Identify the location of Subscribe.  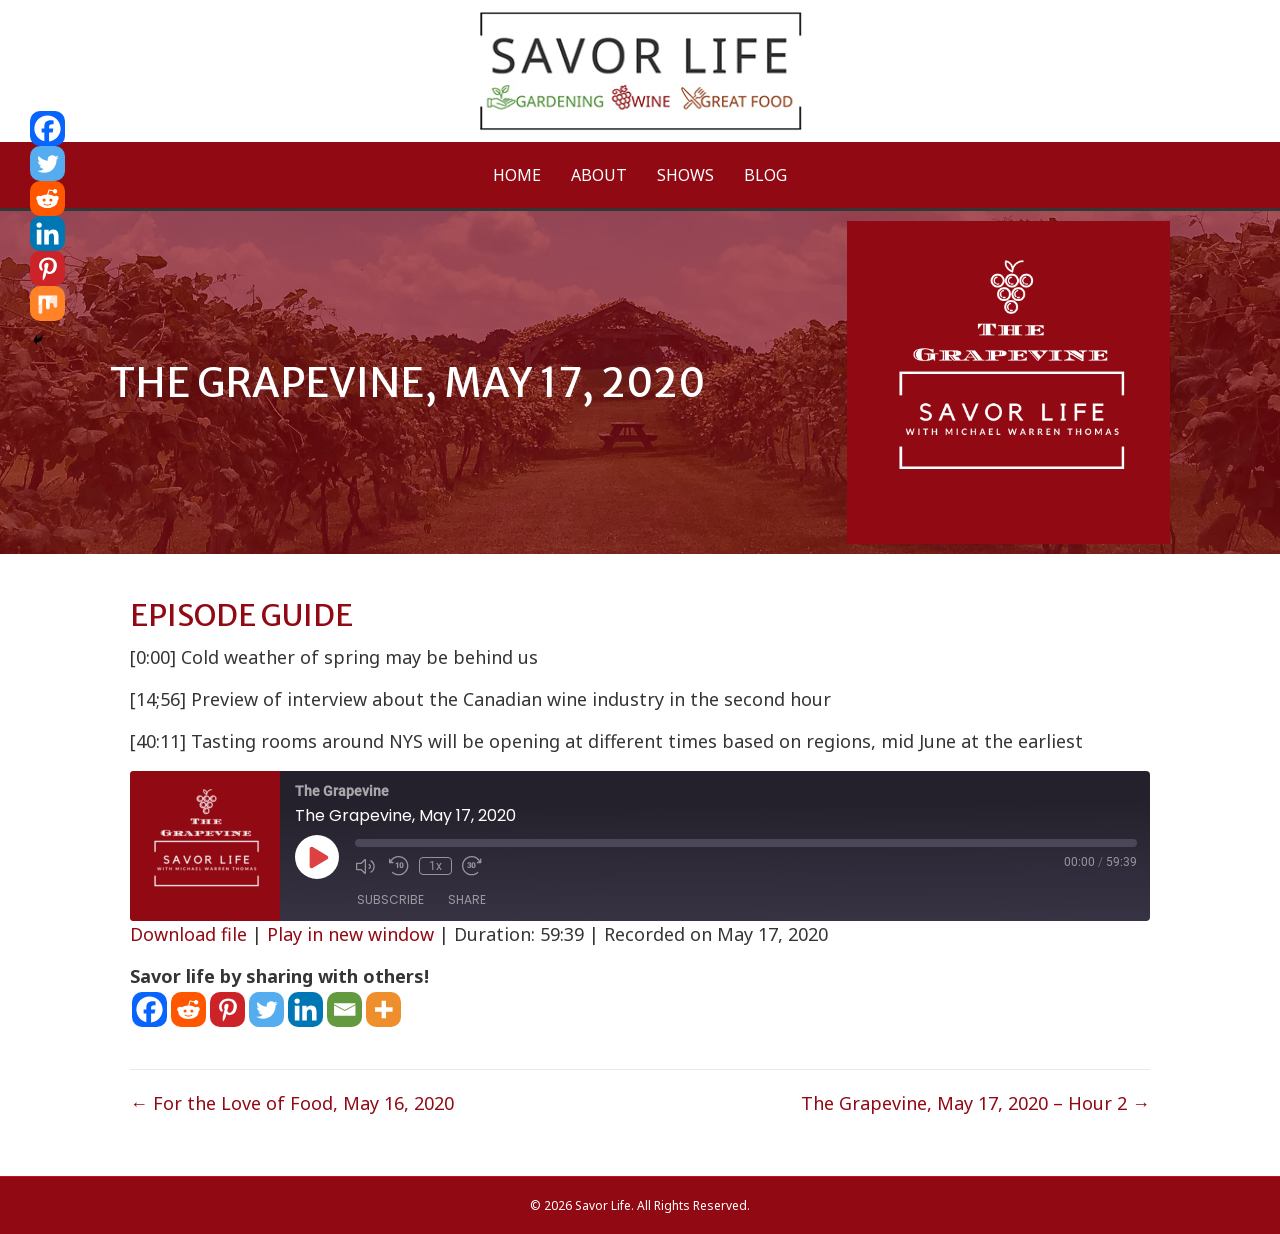
(390, 899).